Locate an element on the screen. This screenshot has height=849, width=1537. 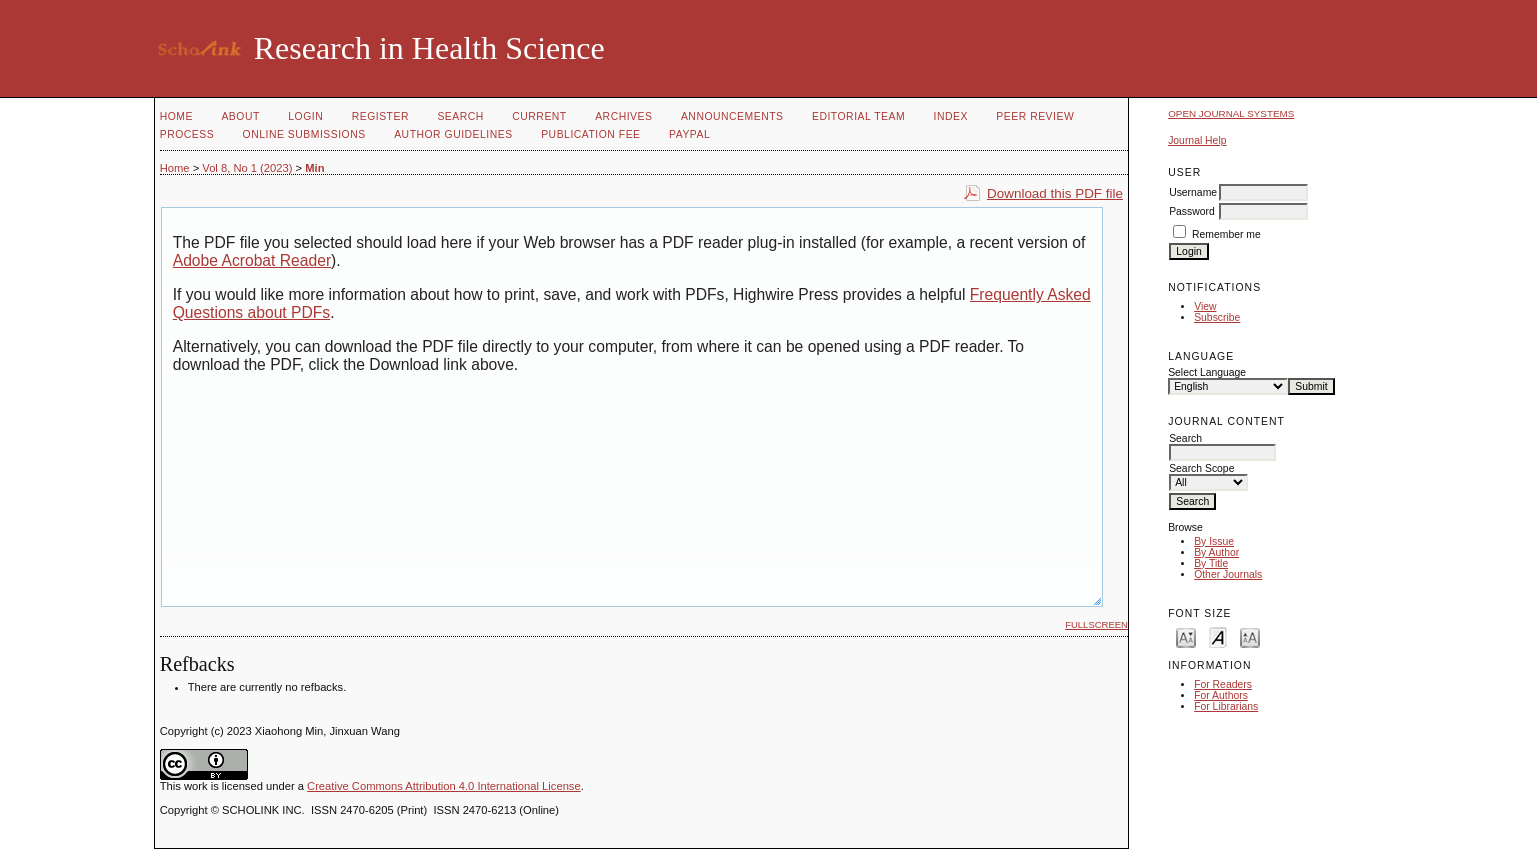
Make font size larger is located at coordinates (1250, 636).